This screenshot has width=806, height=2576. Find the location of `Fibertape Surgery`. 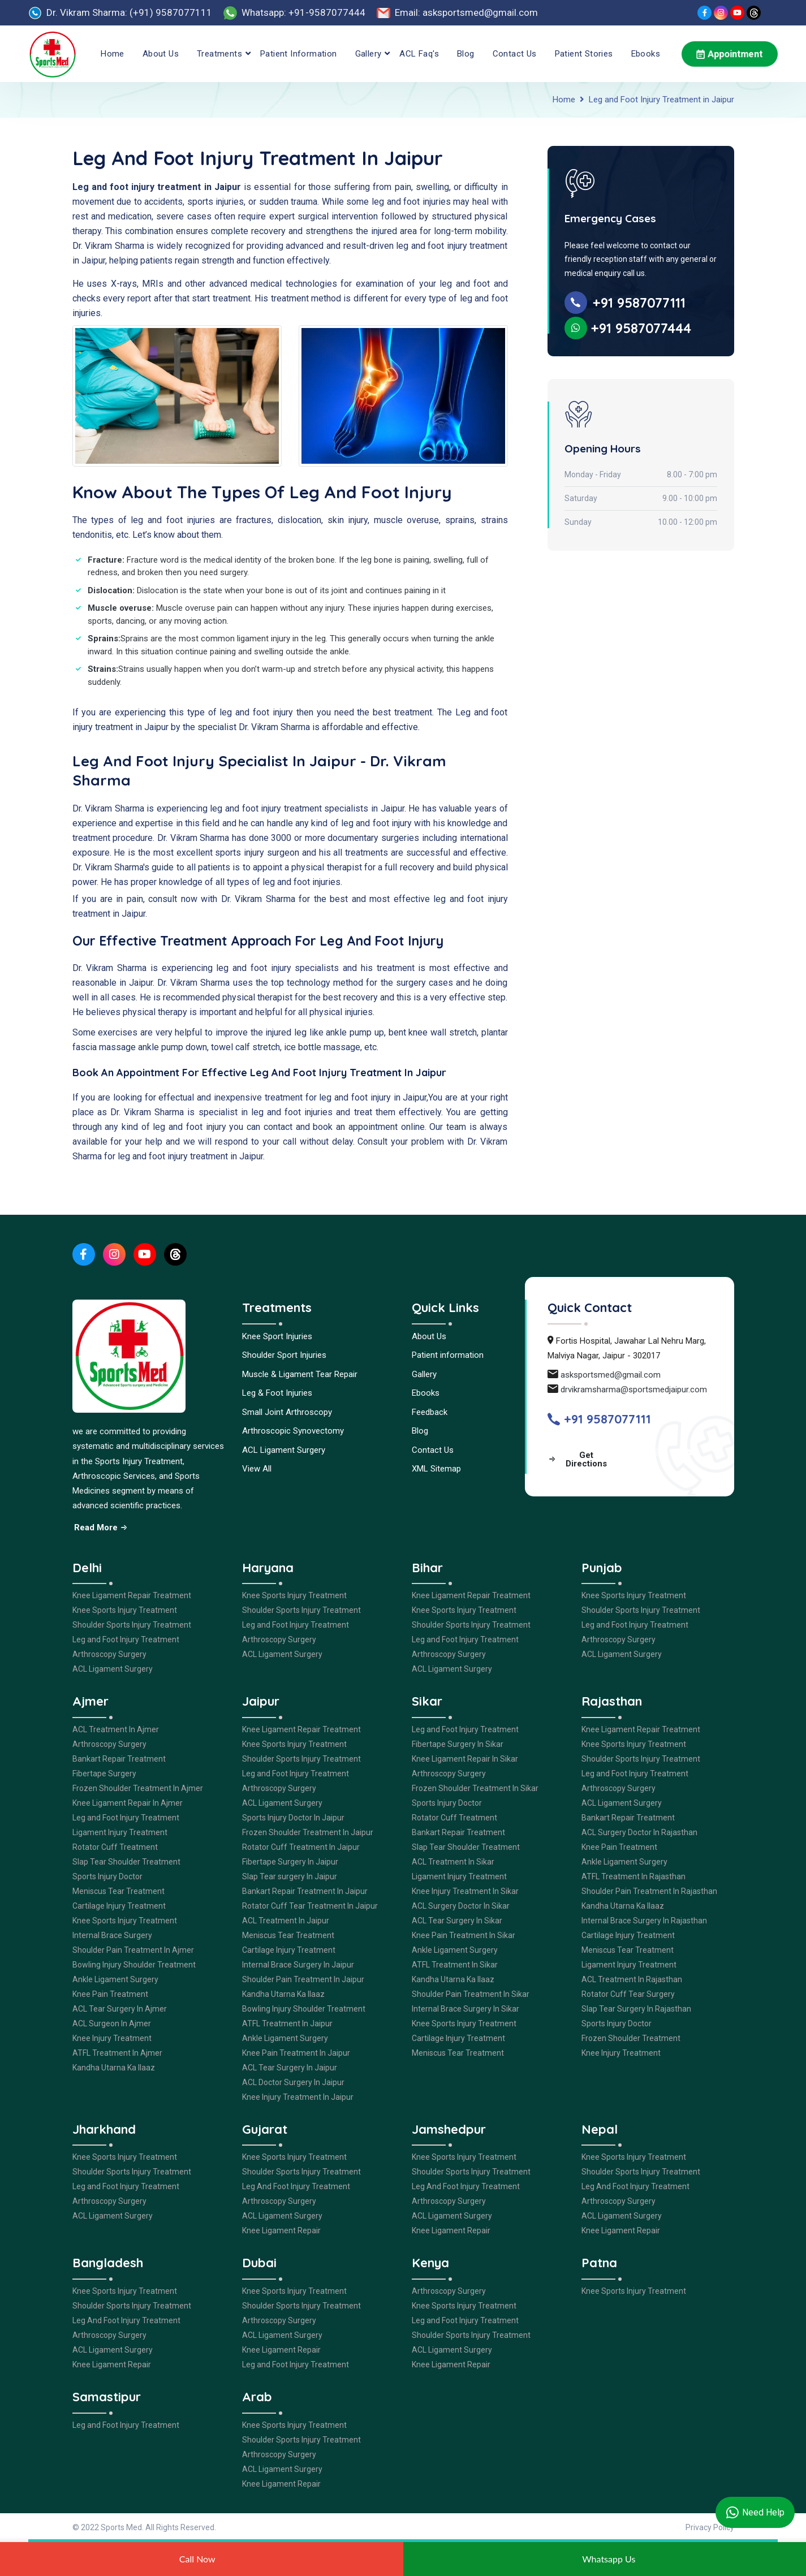

Fibertape Surgery is located at coordinates (104, 1773).